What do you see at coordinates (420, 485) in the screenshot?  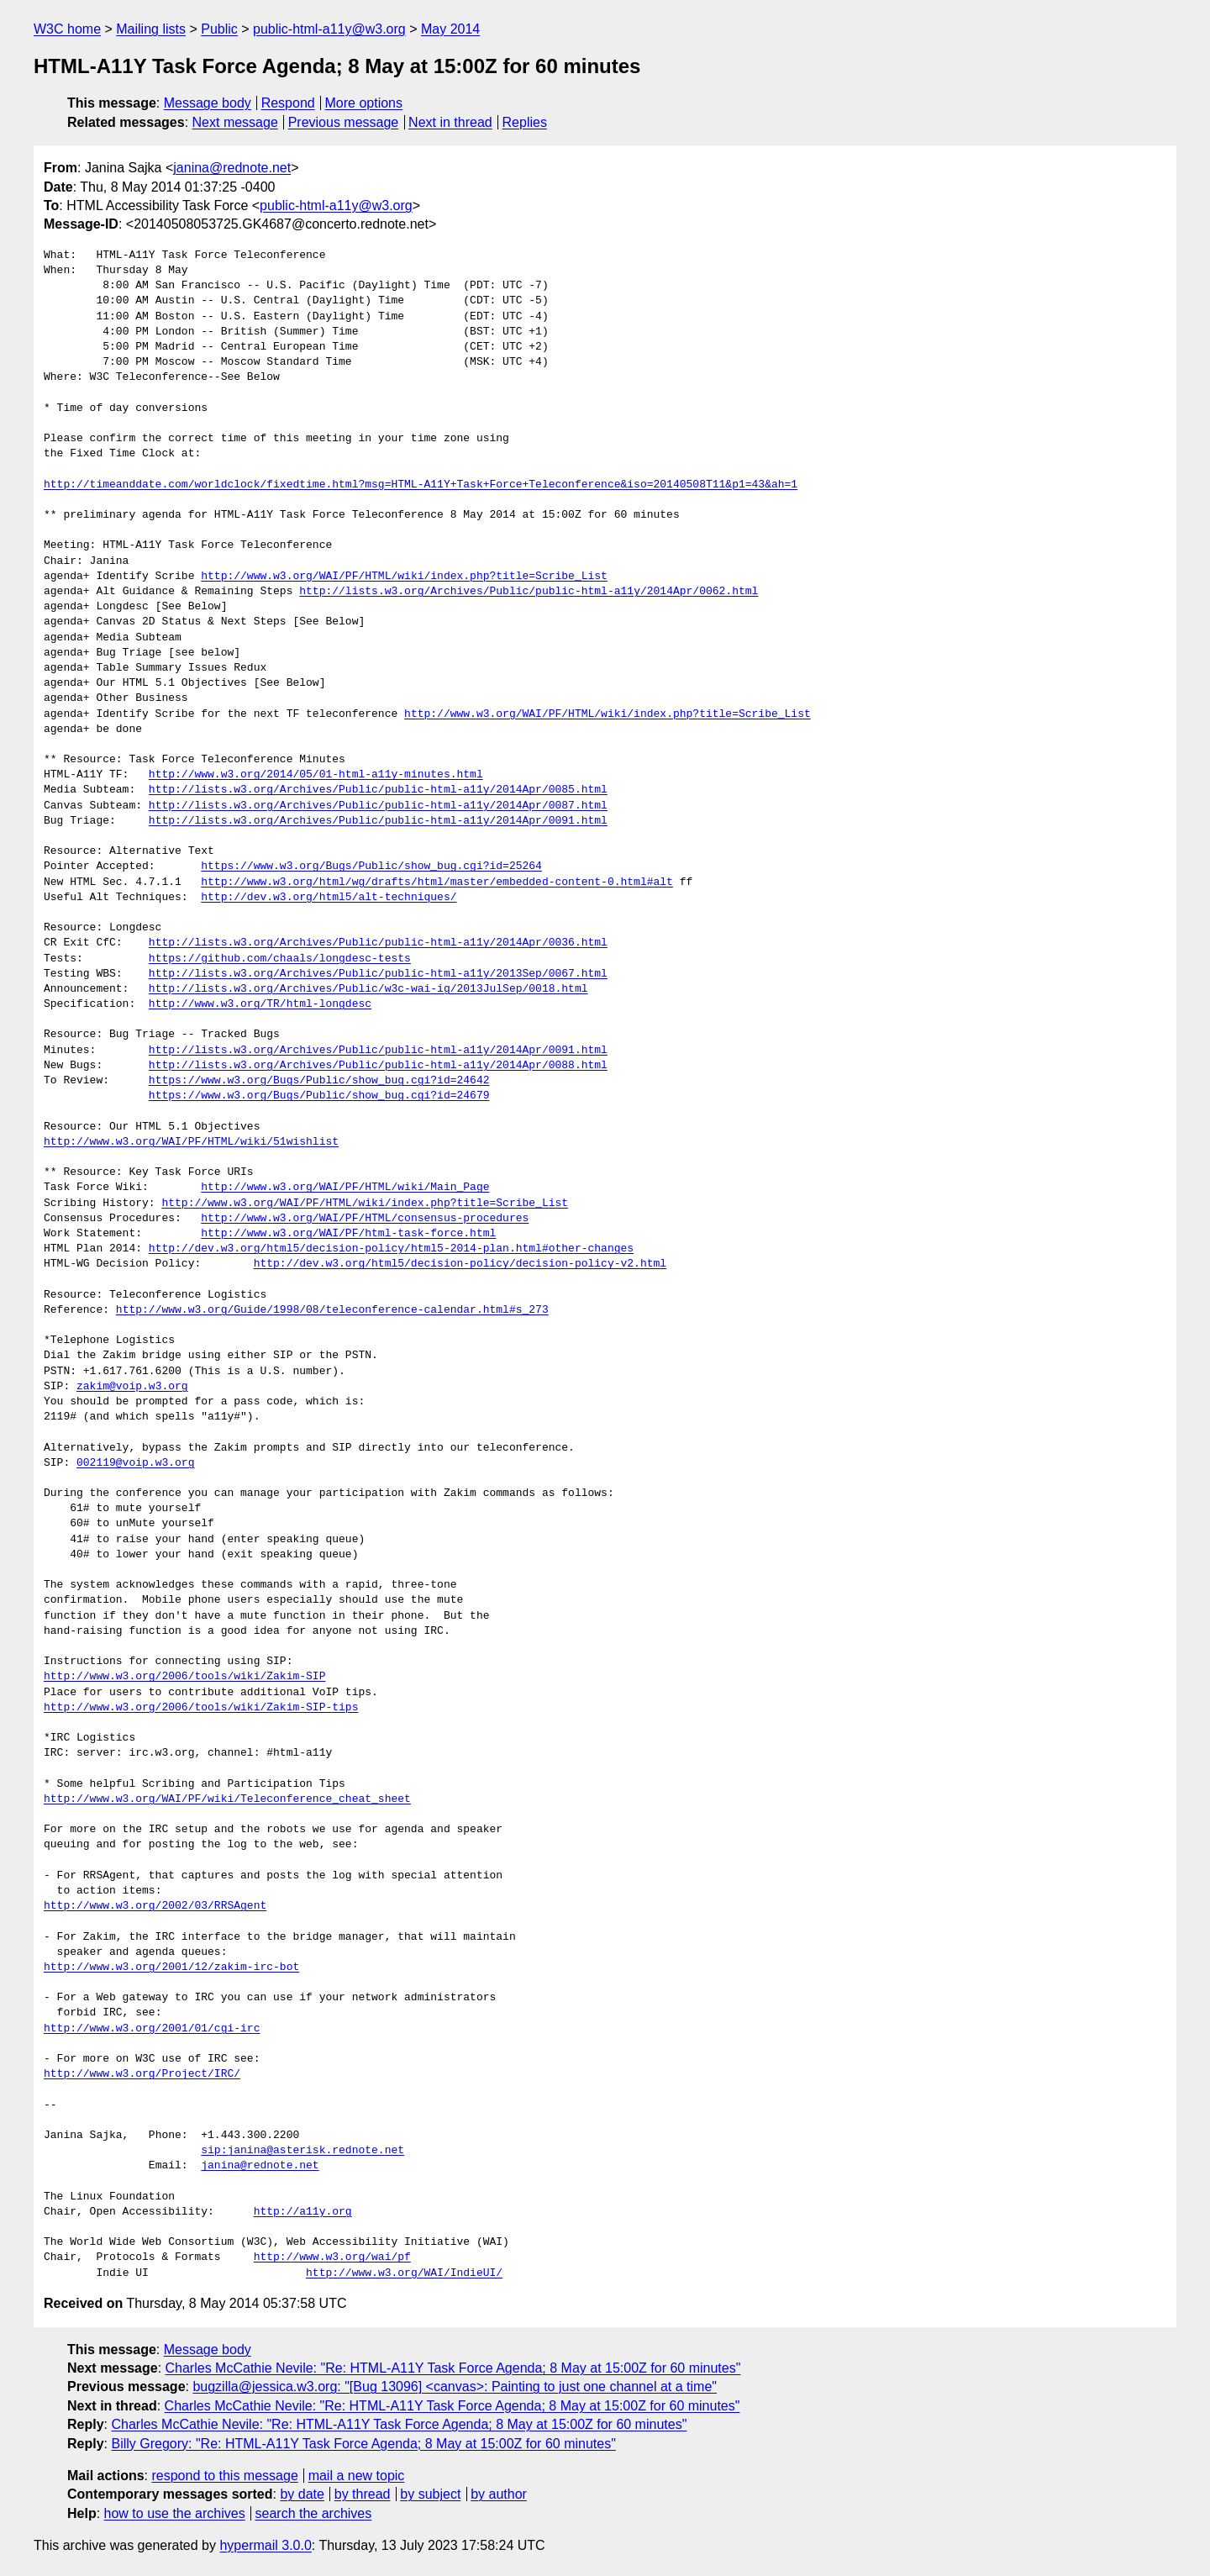 I see `http://timeanddate.com/worldclock/fixedtime.html?msg=HTML-A11Y+Task+Force+Teleconference&iso=20140508T11&p1=43&ah=1` at bounding box center [420, 485].